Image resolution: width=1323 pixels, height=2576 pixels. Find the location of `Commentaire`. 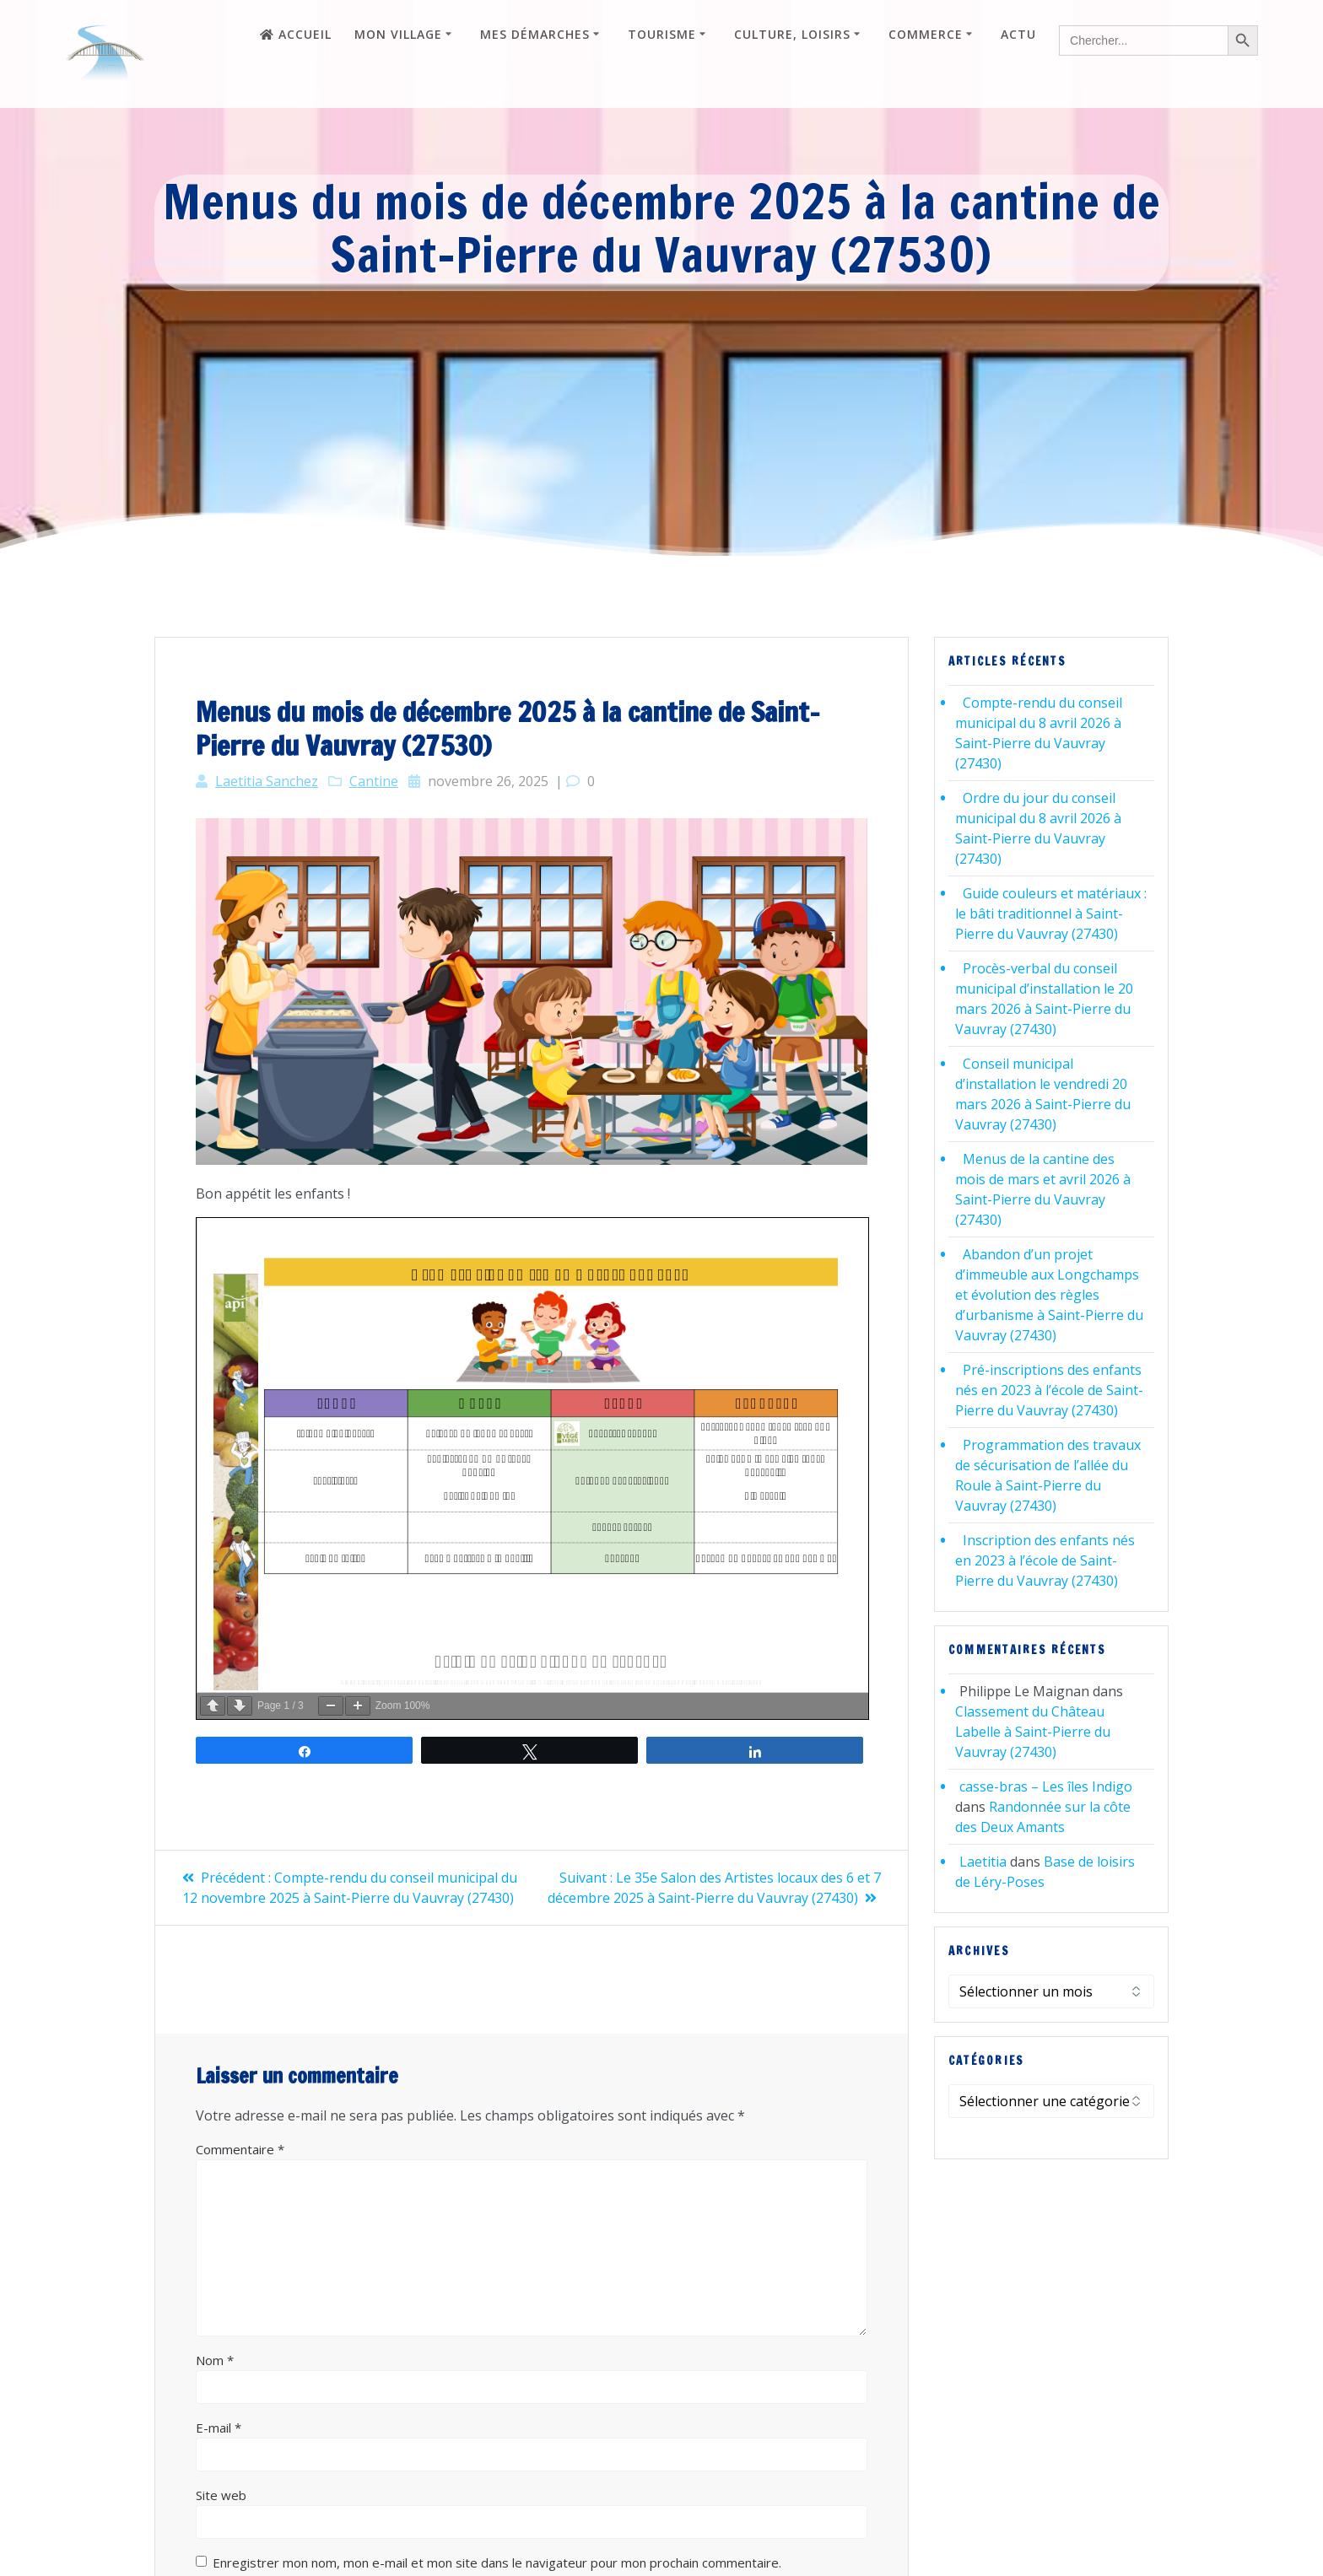

Commentaire is located at coordinates (240, 2149).